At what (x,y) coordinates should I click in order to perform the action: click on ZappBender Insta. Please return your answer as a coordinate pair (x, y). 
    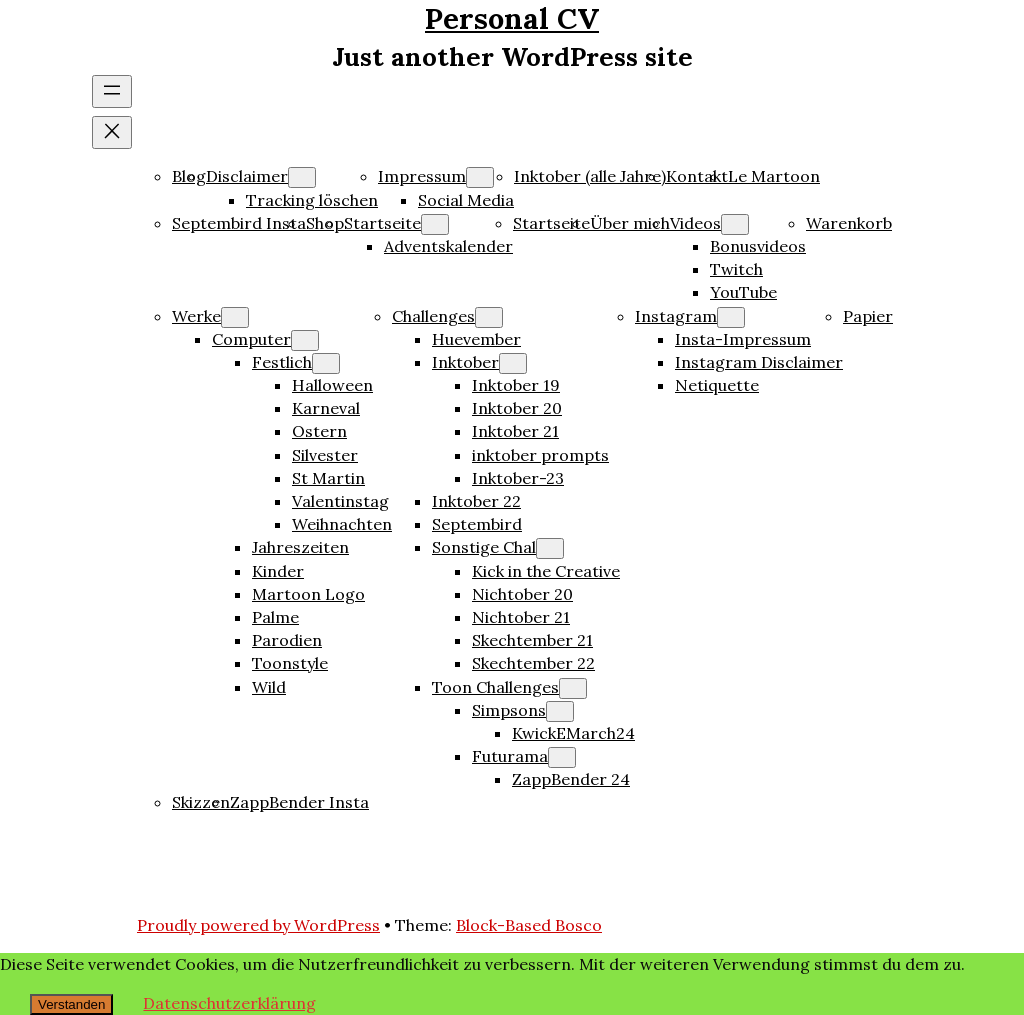
    Looking at the image, I should click on (299, 802).